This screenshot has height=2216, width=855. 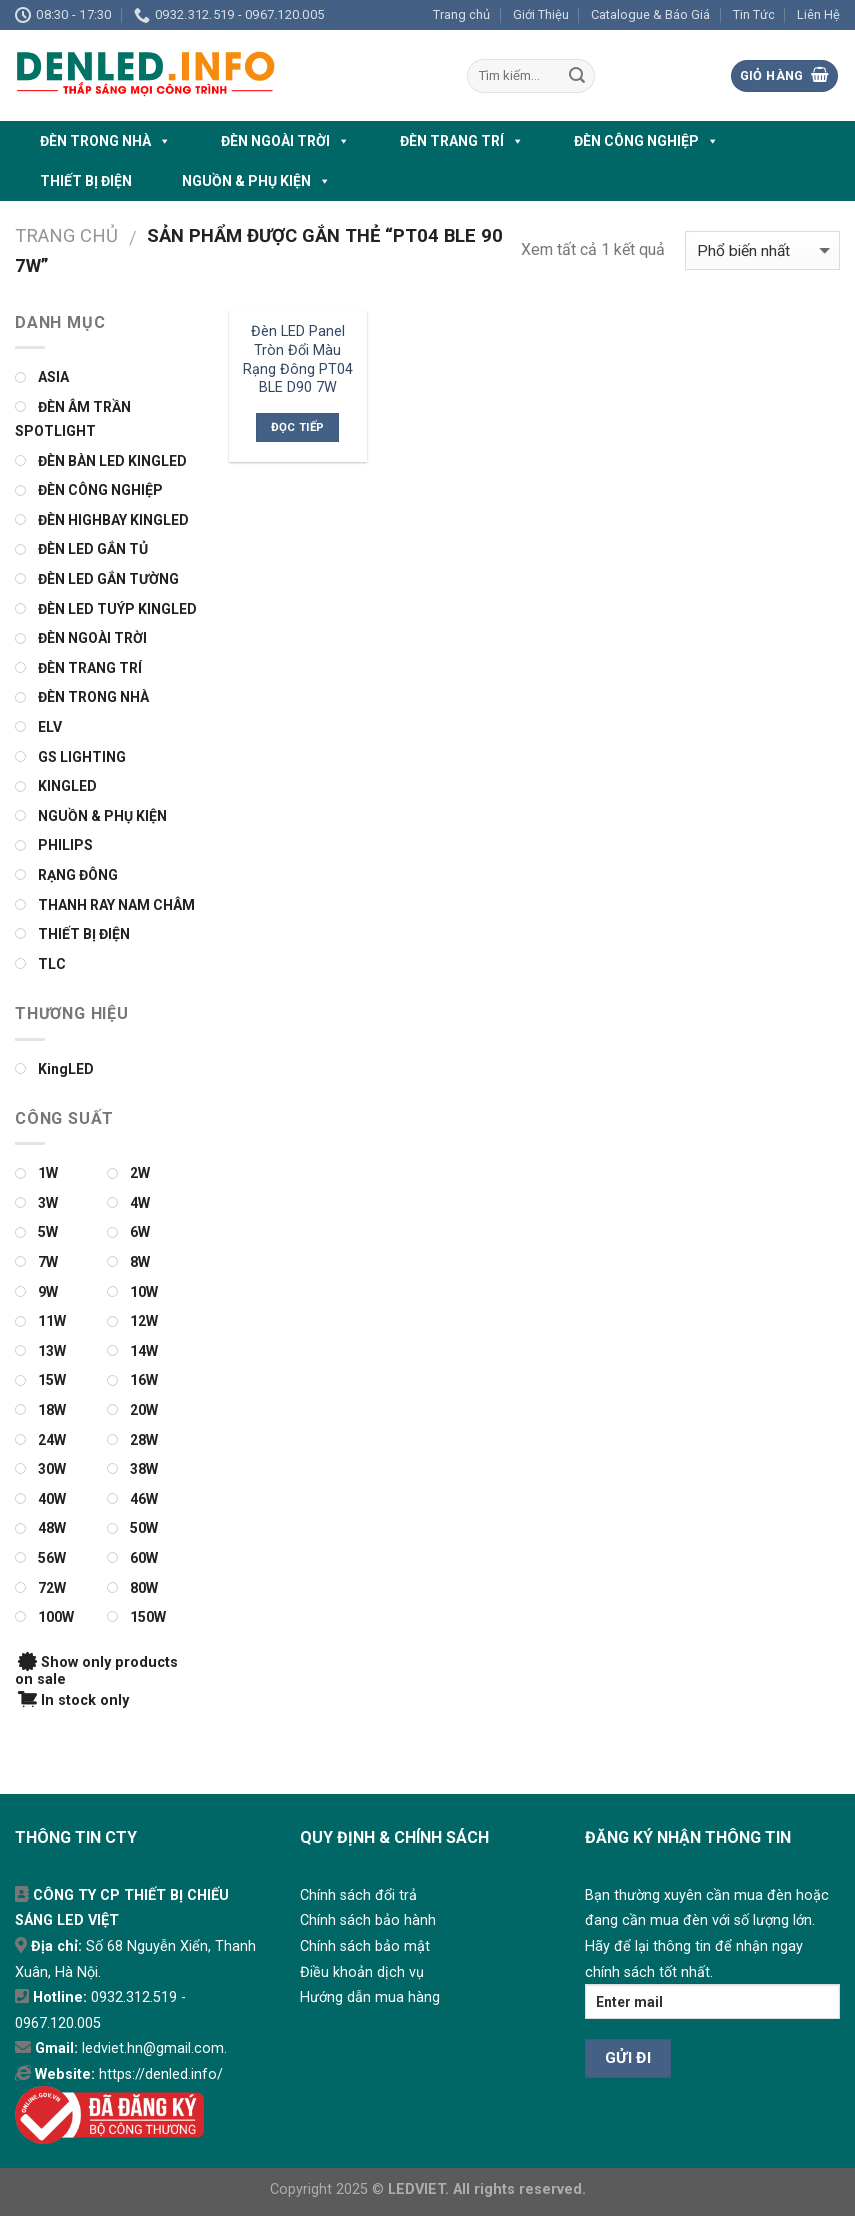 What do you see at coordinates (86, 181) in the screenshot?
I see `THIẾT BỊ ĐIỆN` at bounding box center [86, 181].